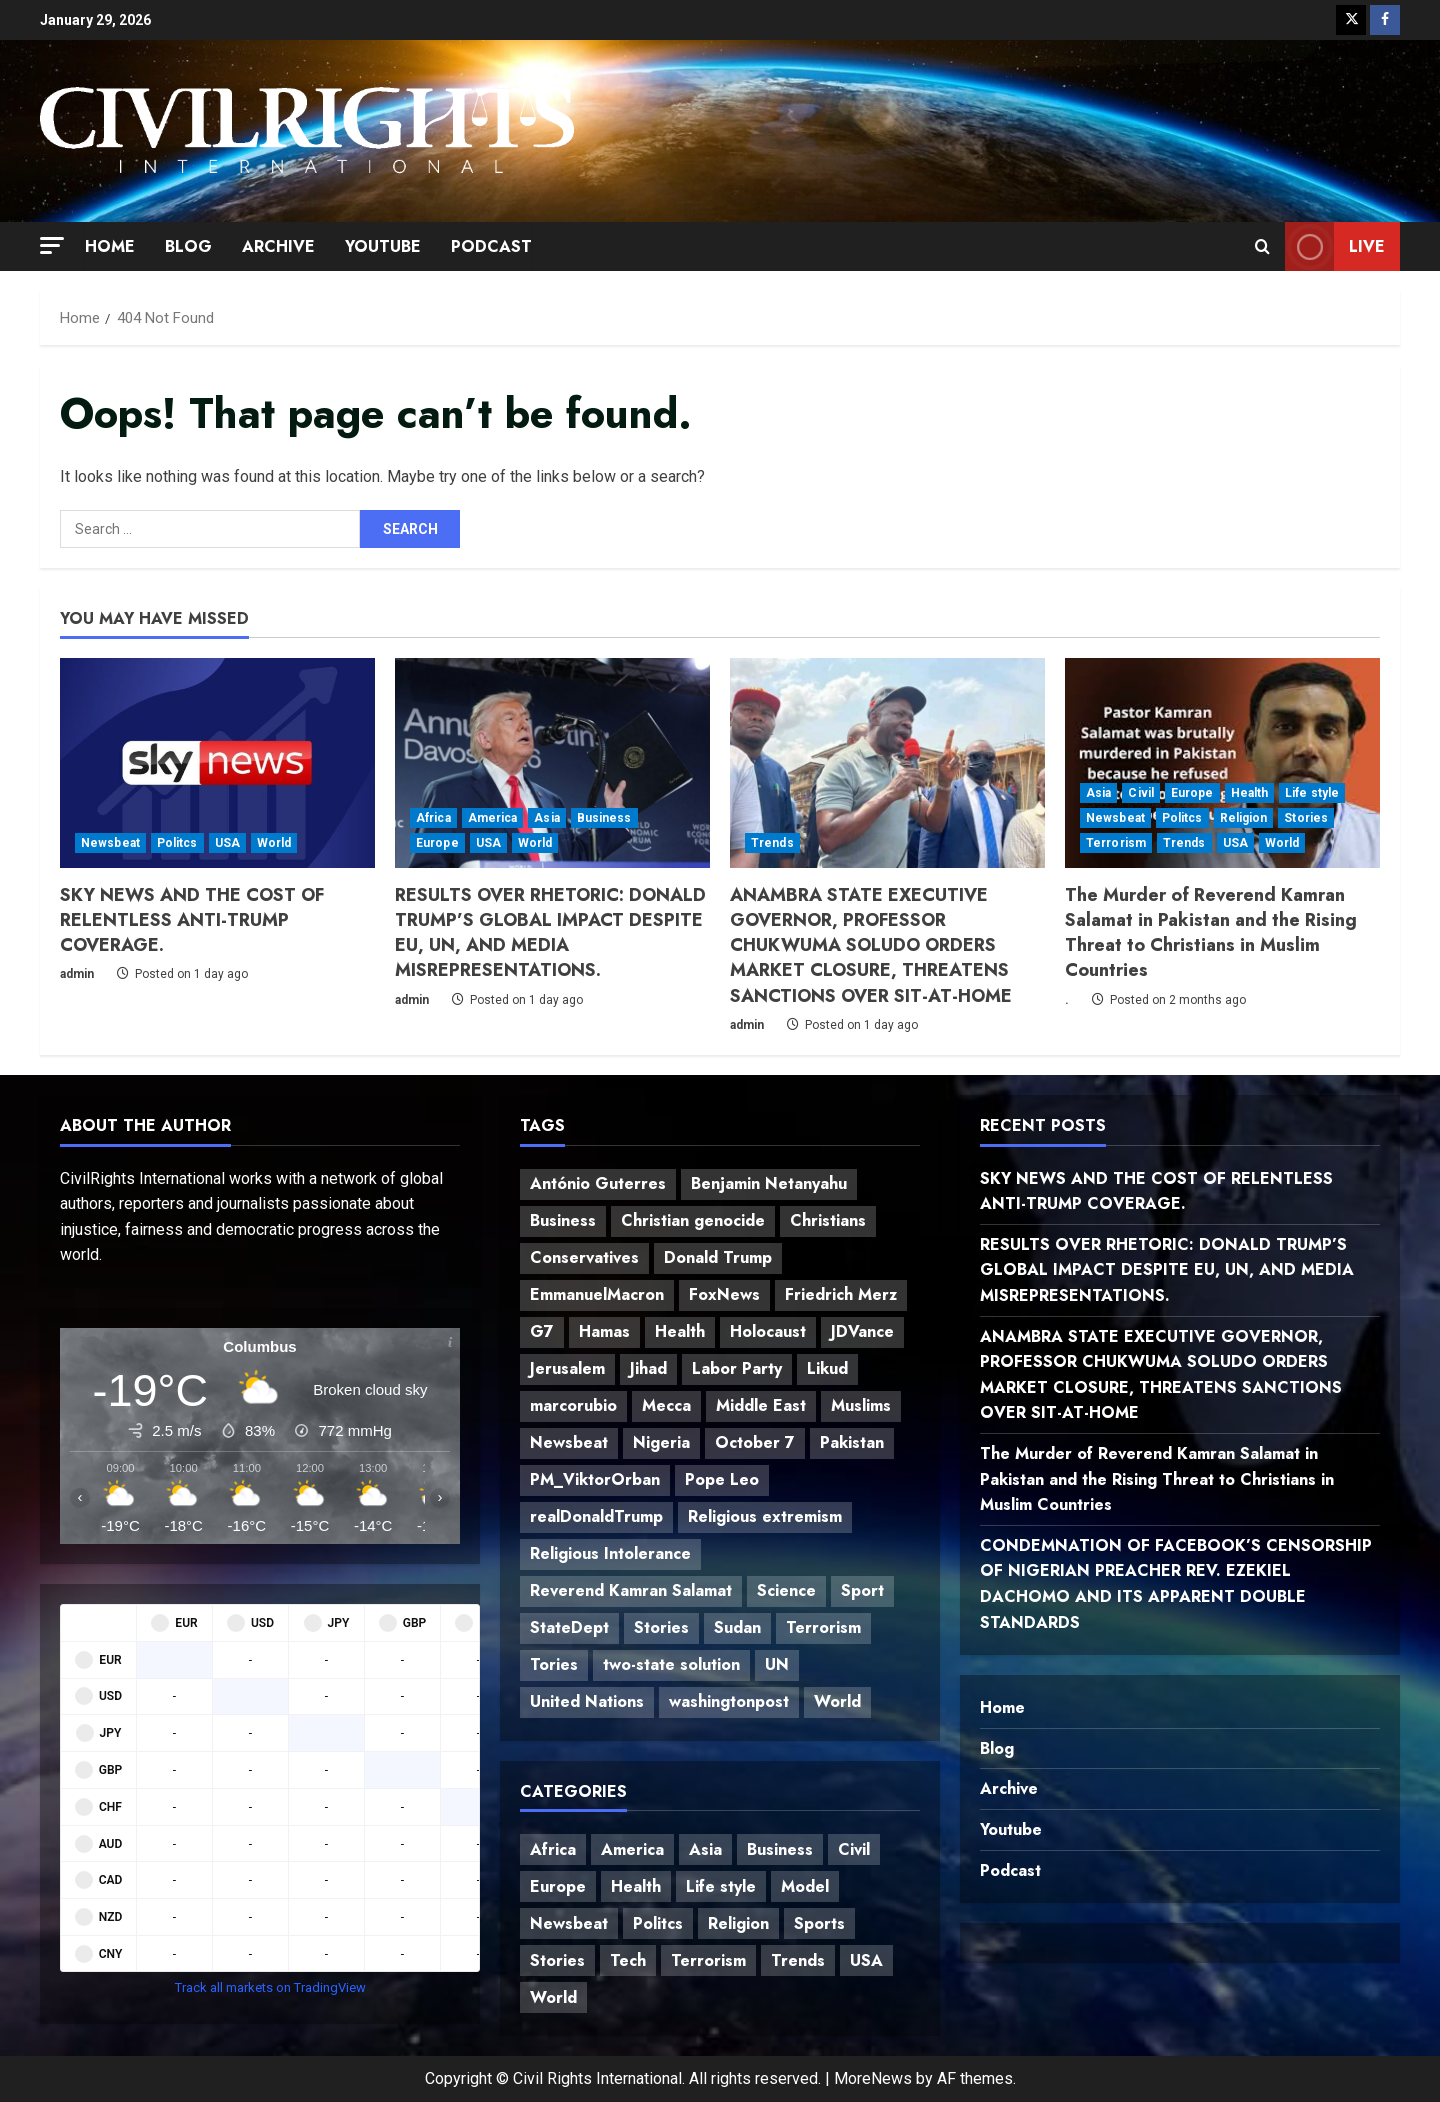 This screenshot has height=2102, width=1440. What do you see at coordinates (553, 1849) in the screenshot?
I see `Africa [Africa (10 items)]` at bounding box center [553, 1849].